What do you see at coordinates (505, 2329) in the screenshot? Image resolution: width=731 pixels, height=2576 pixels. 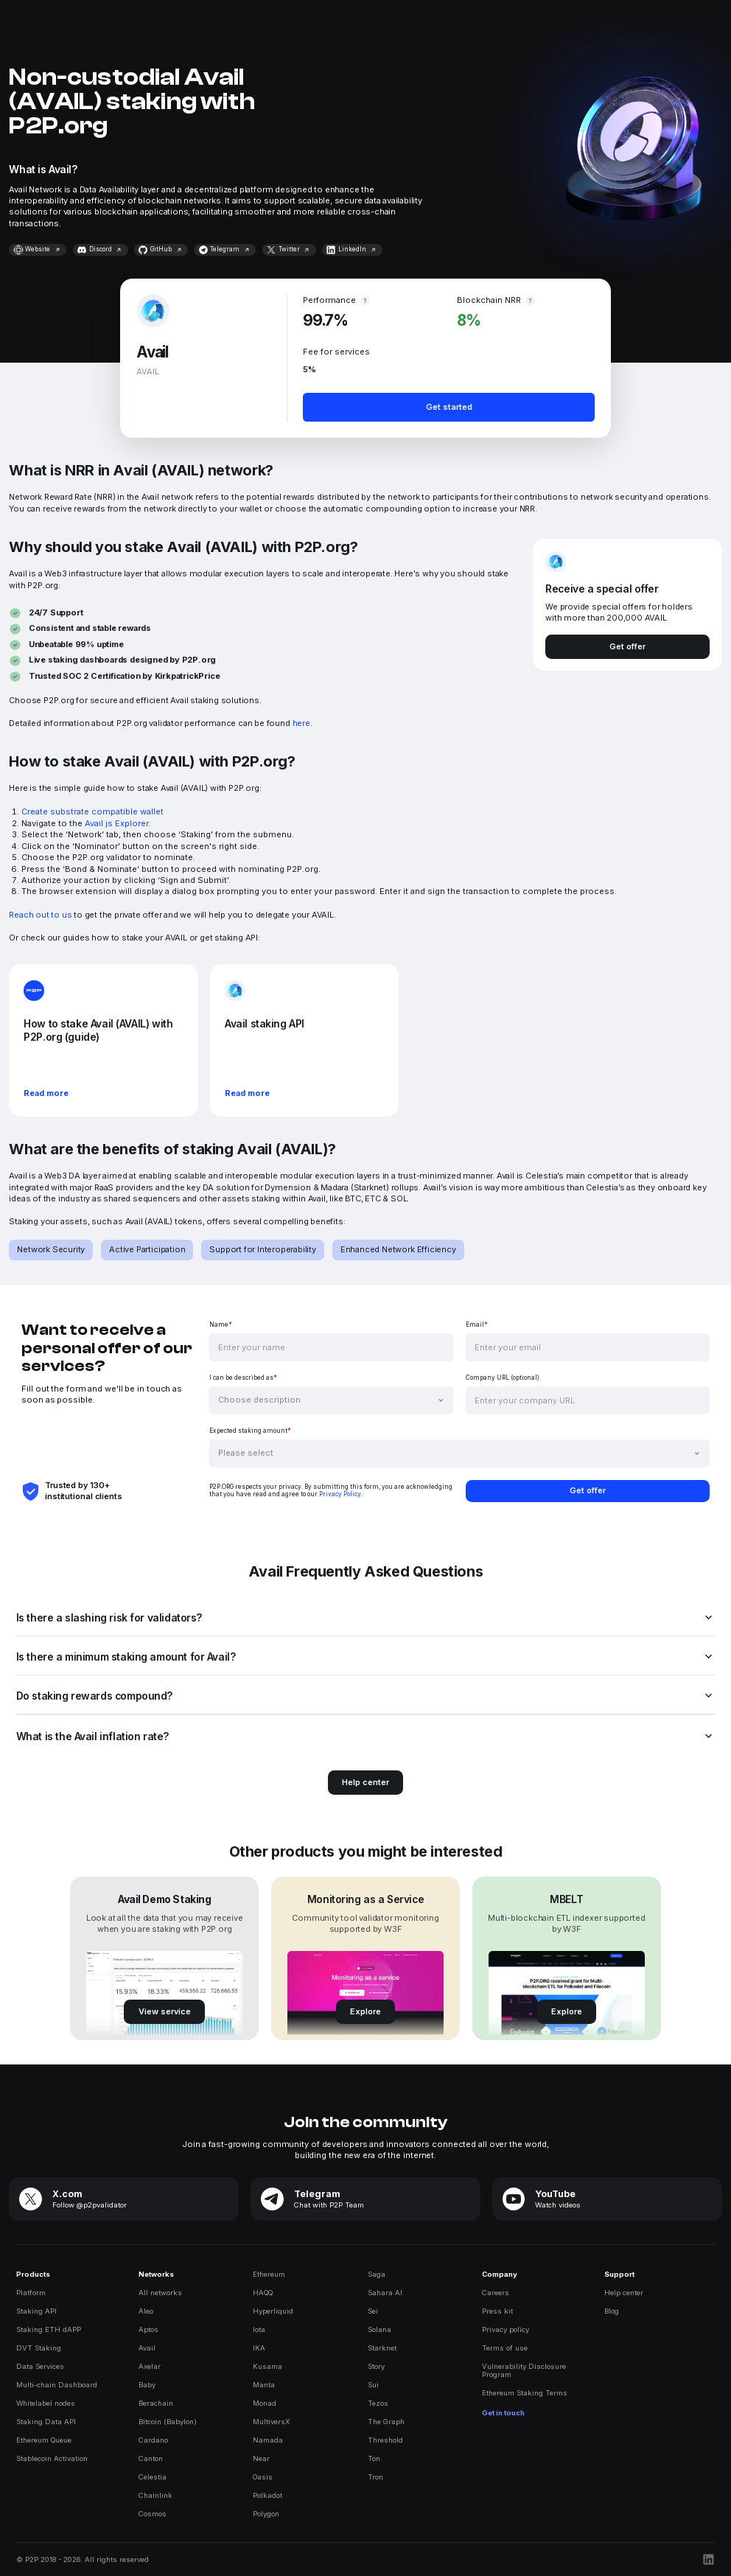 I see `Privacy policy` at bounding box center [505, 2329].